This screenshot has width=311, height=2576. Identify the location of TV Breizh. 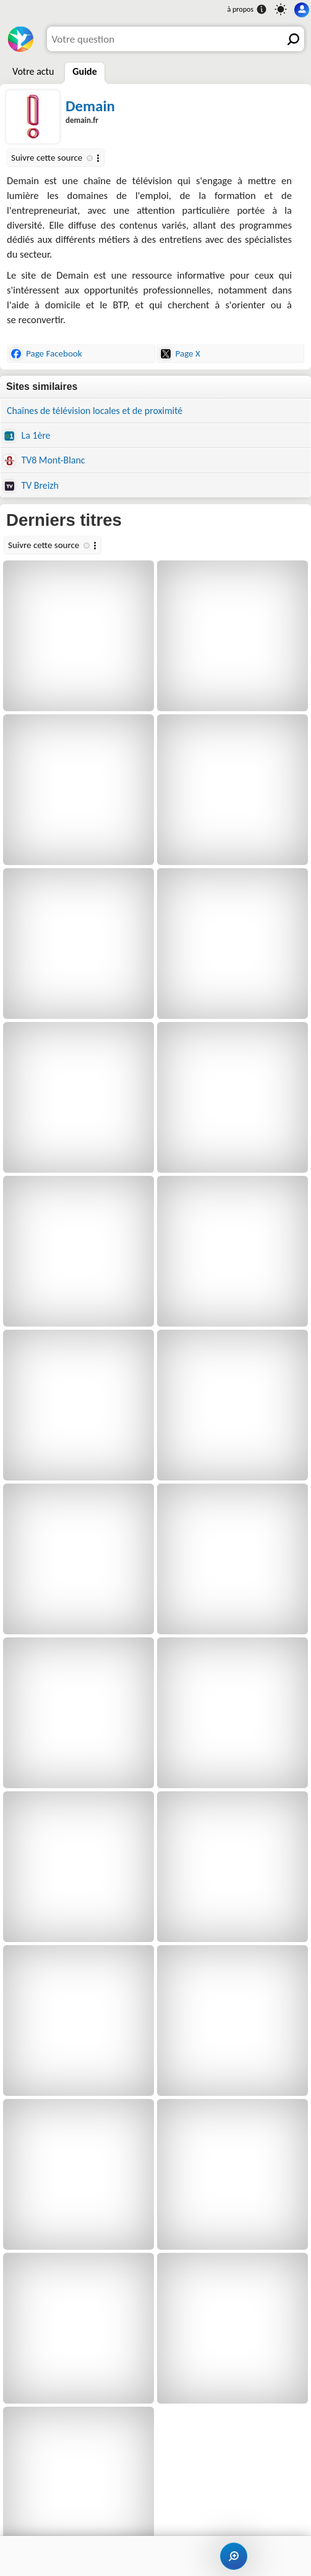
(31, 485).